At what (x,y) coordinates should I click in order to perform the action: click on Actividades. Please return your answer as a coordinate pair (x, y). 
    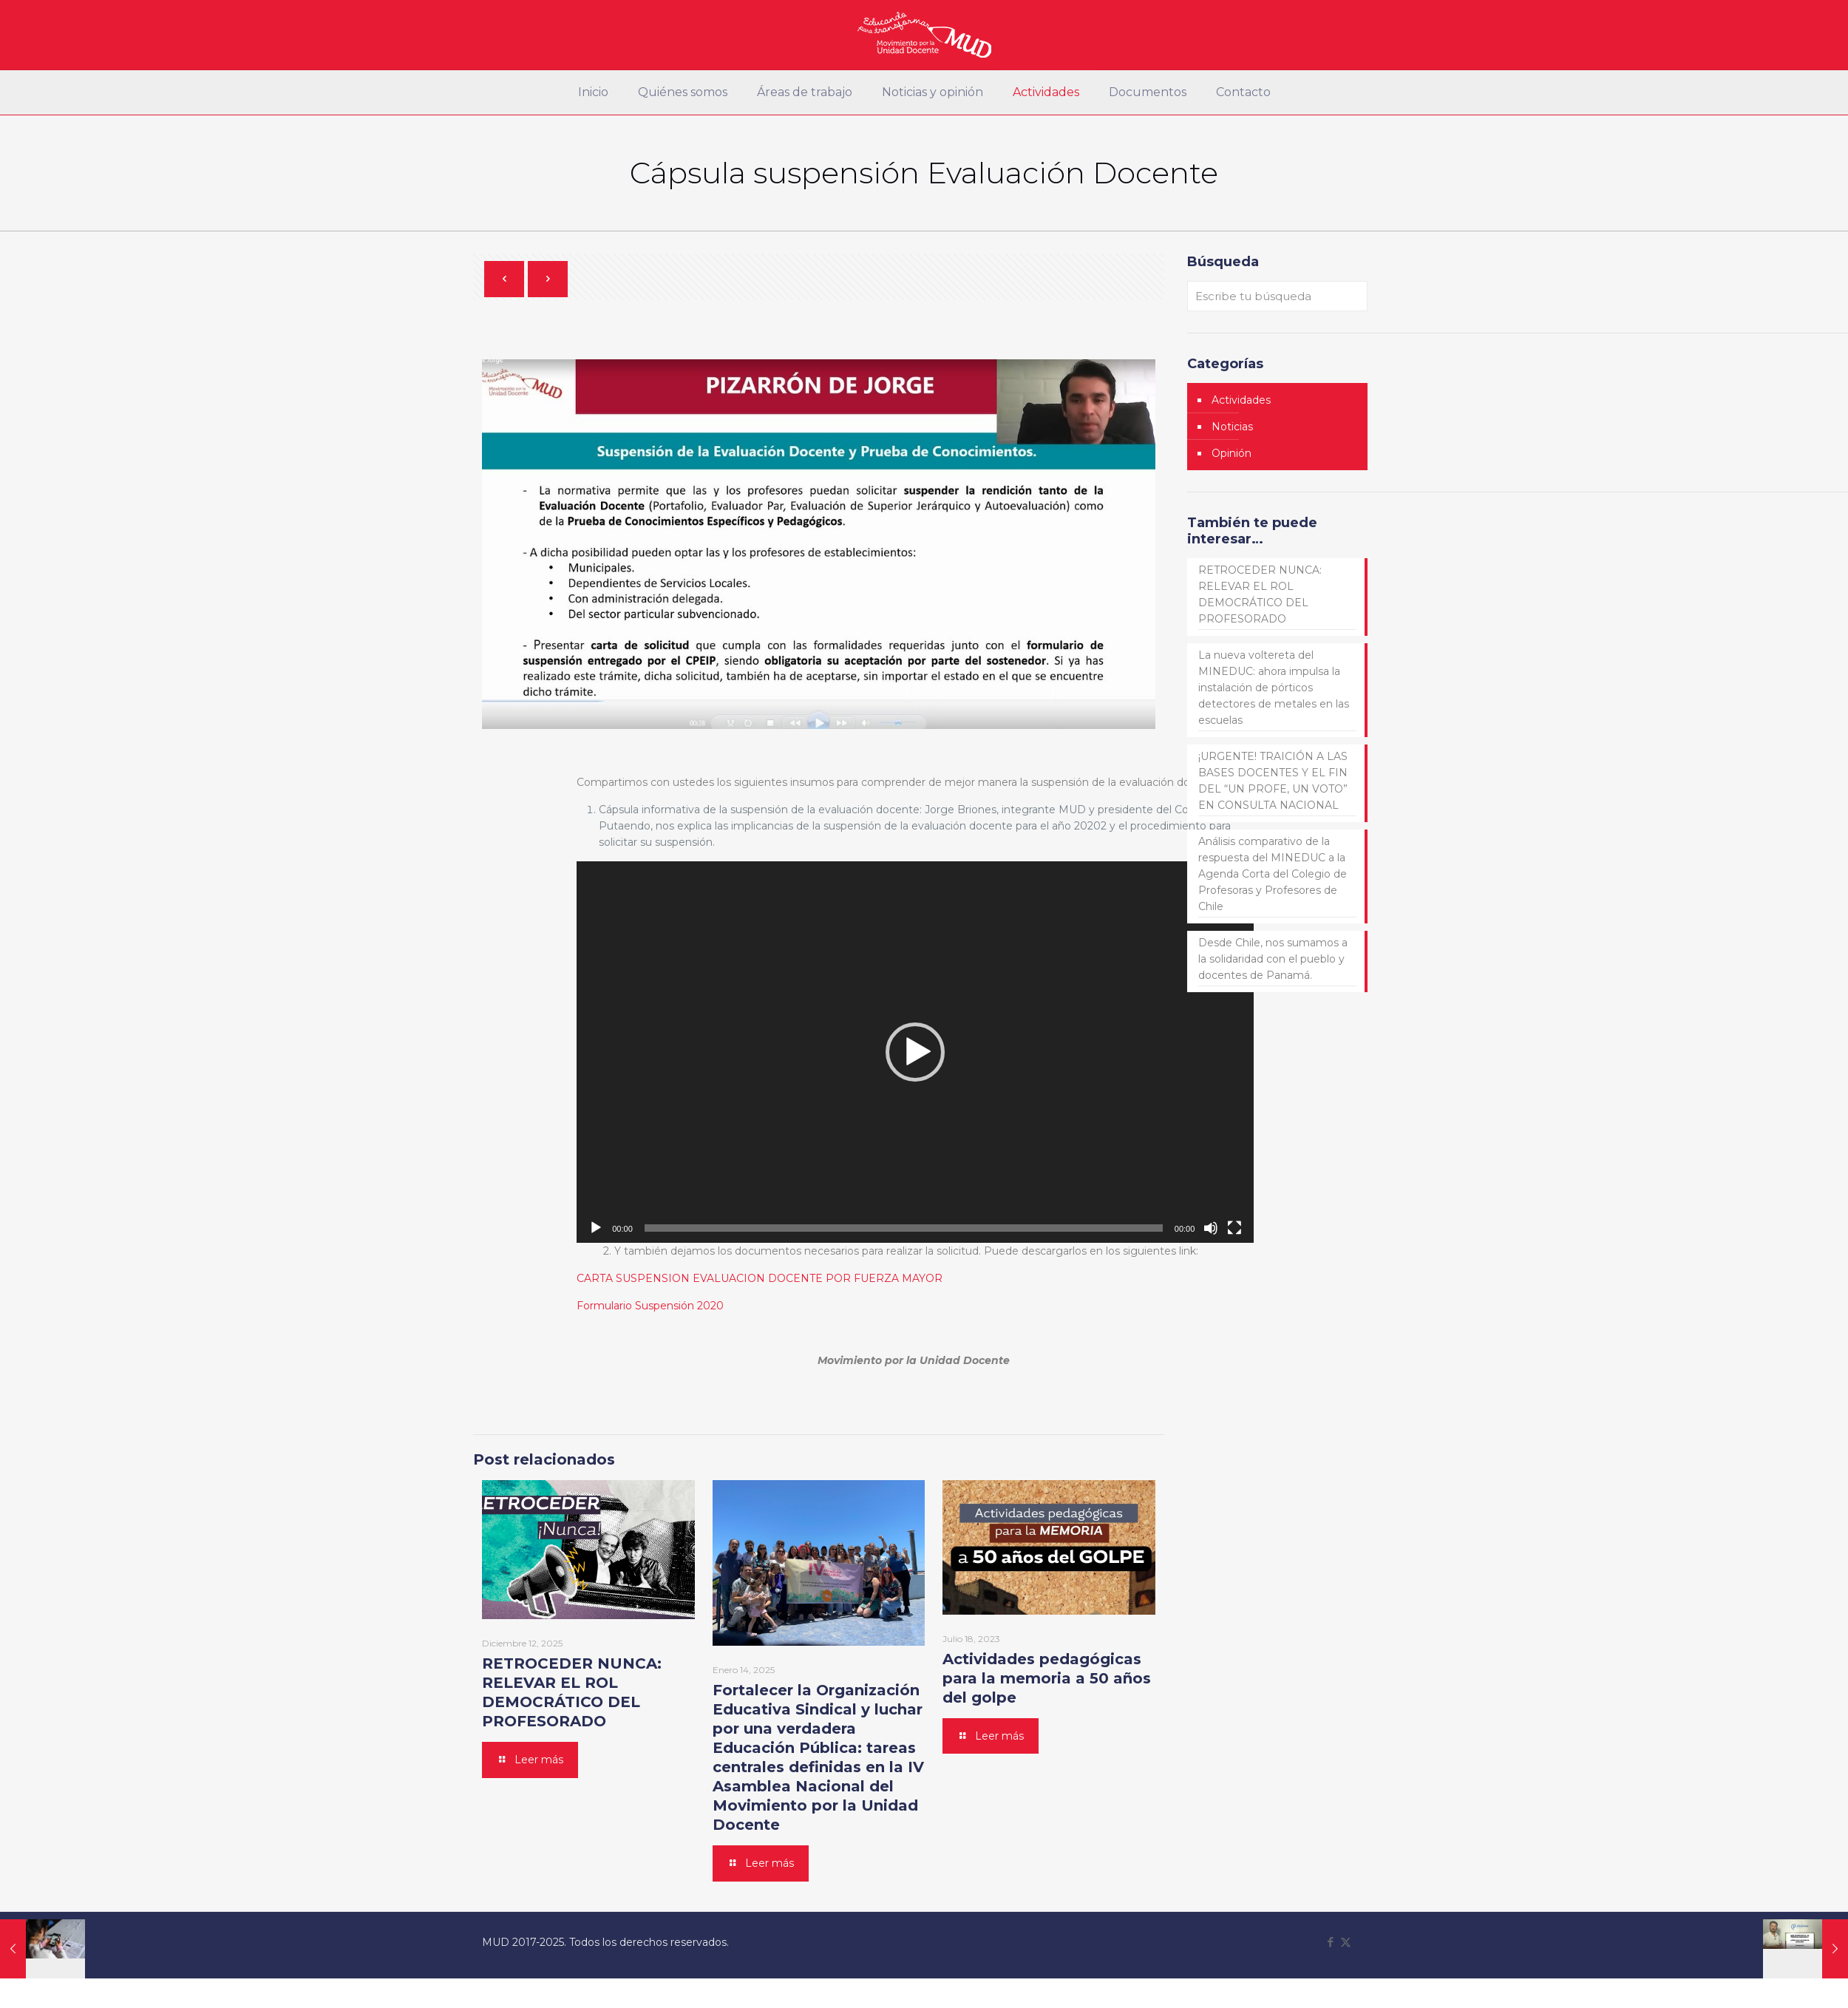
    Looking at the image, I should click on (1241, 400).